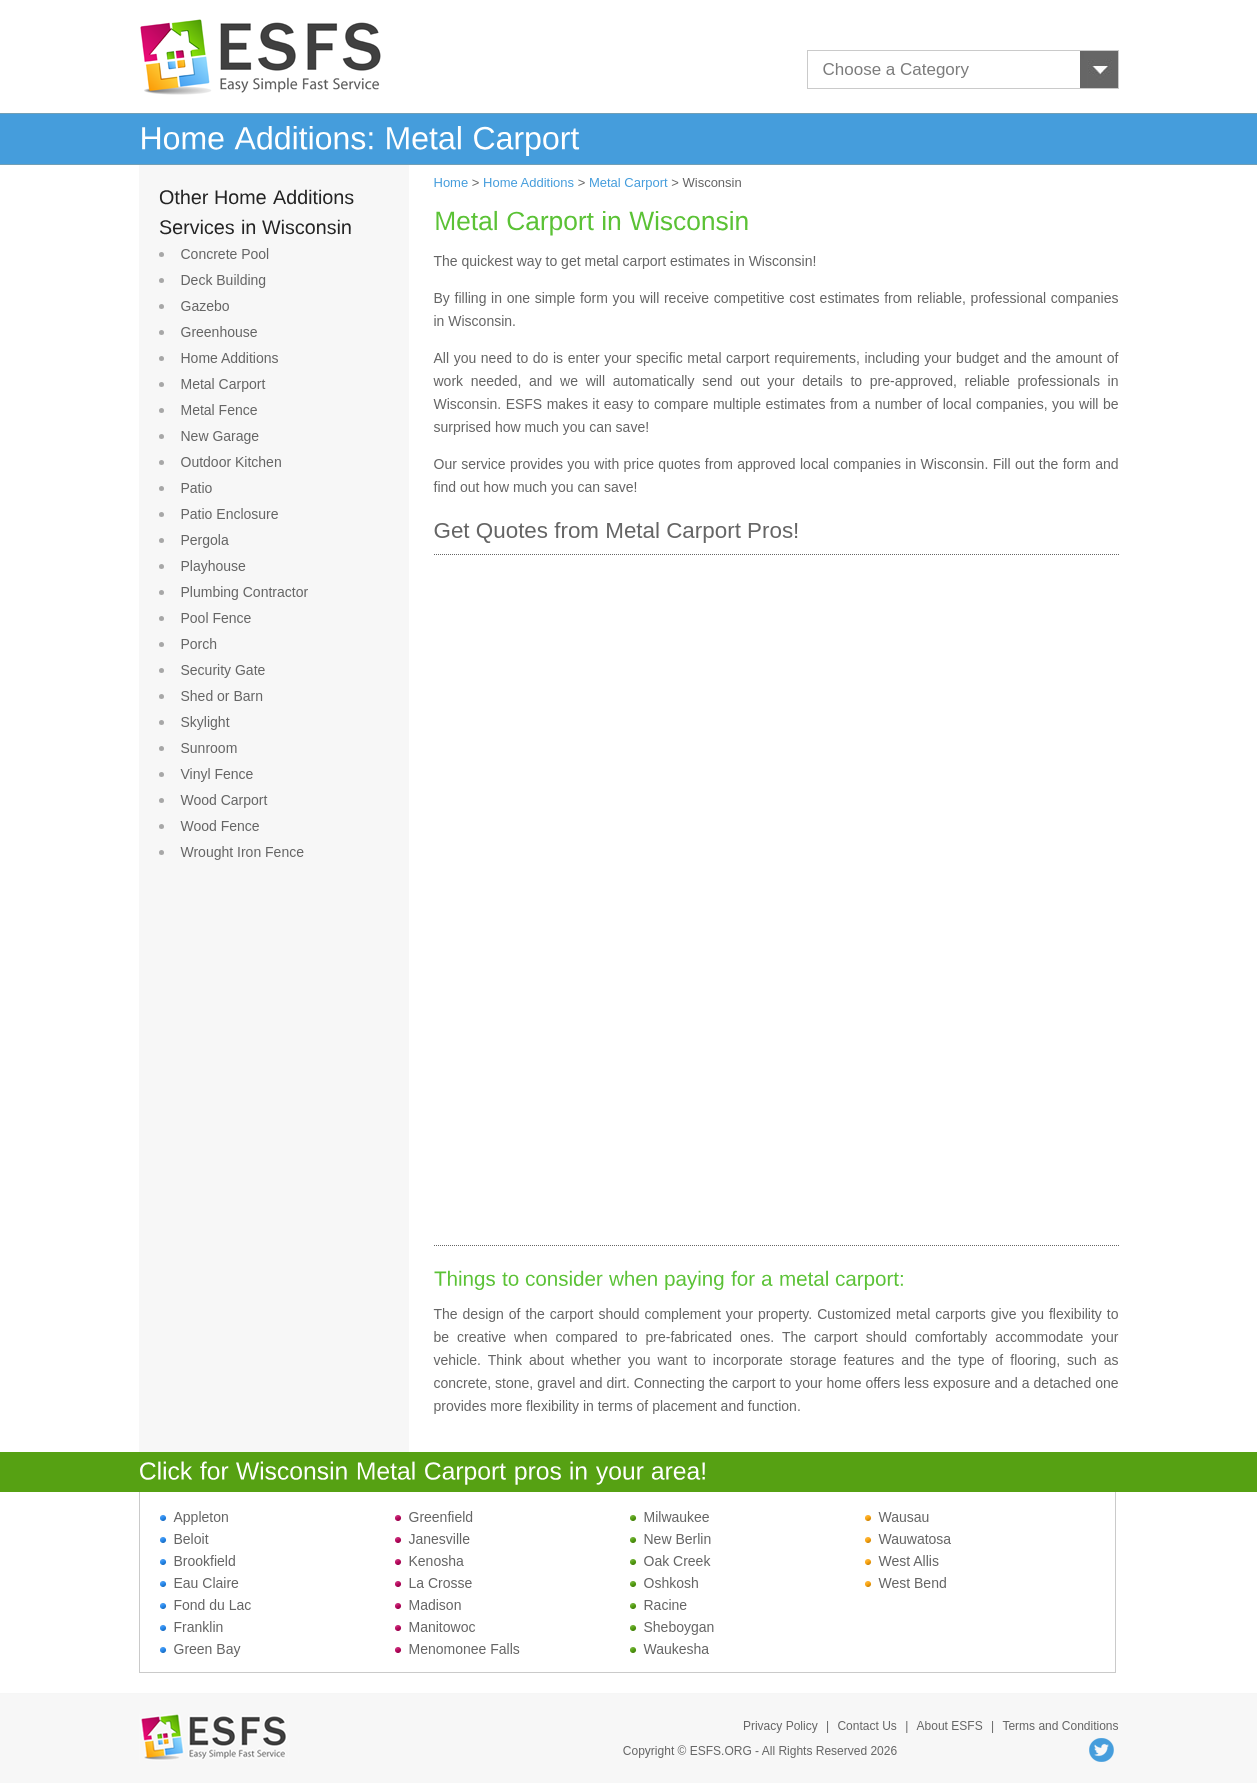 This screenshot has width=1257, height=1783. What do you see at coordinates (205, 306) in the screenshot?
I see `Gazebo` at bounding box center [205, 306].